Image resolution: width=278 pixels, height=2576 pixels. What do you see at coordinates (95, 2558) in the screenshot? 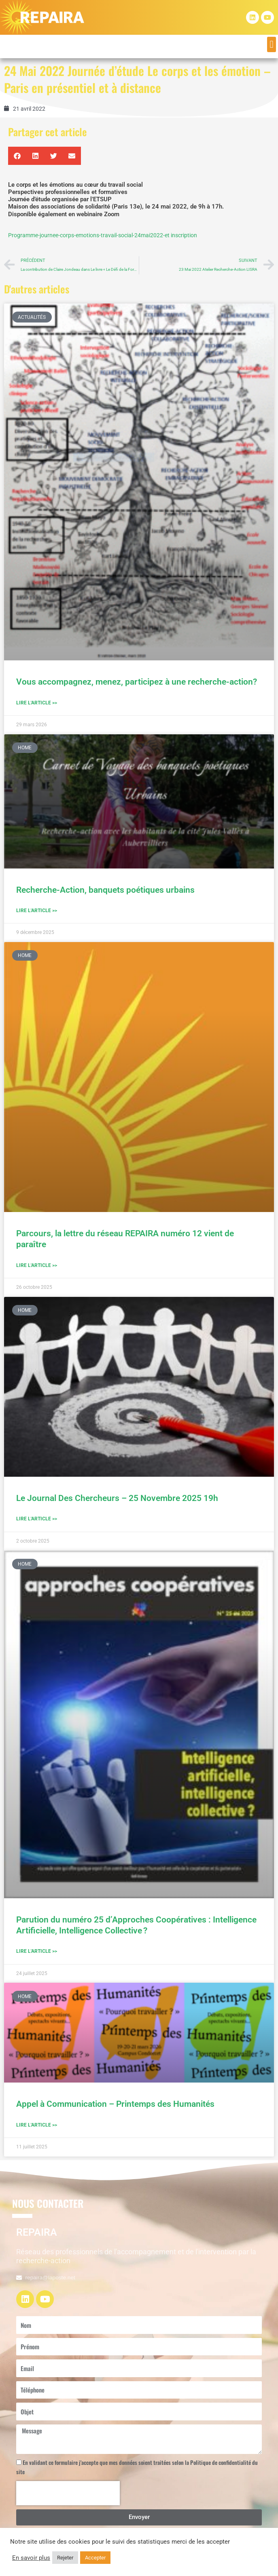
I see `Accepter [button]` at bounding box center [95, 2558].